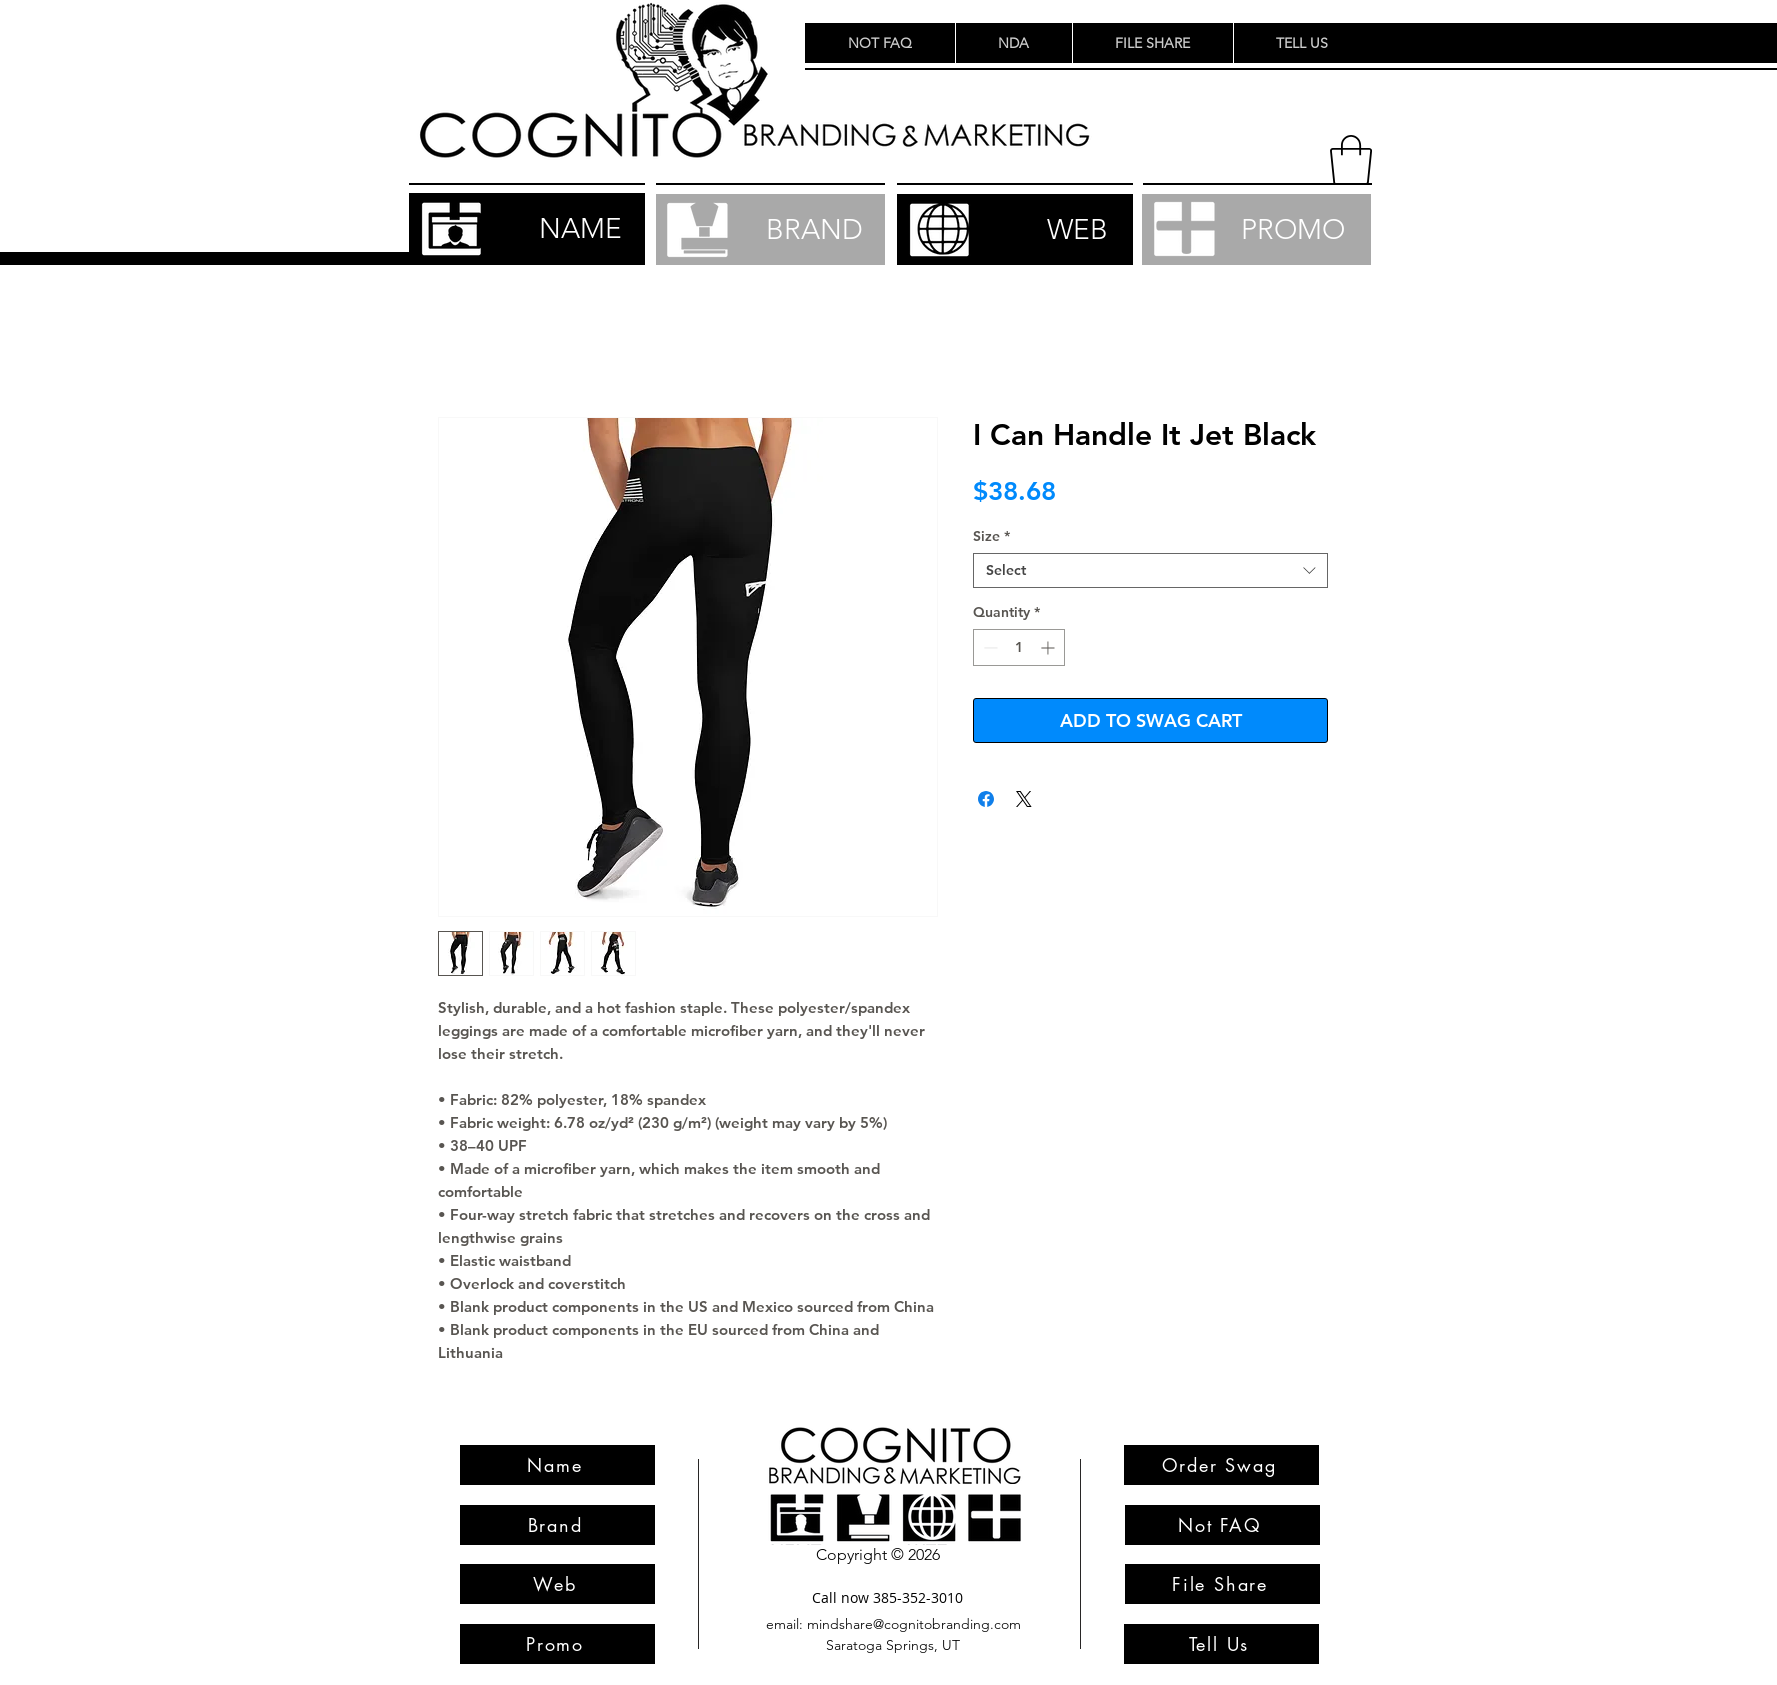 The width and height of the screenshot is (1777, 1685). I want to click on [Tell Us], so click(1221, 1644).